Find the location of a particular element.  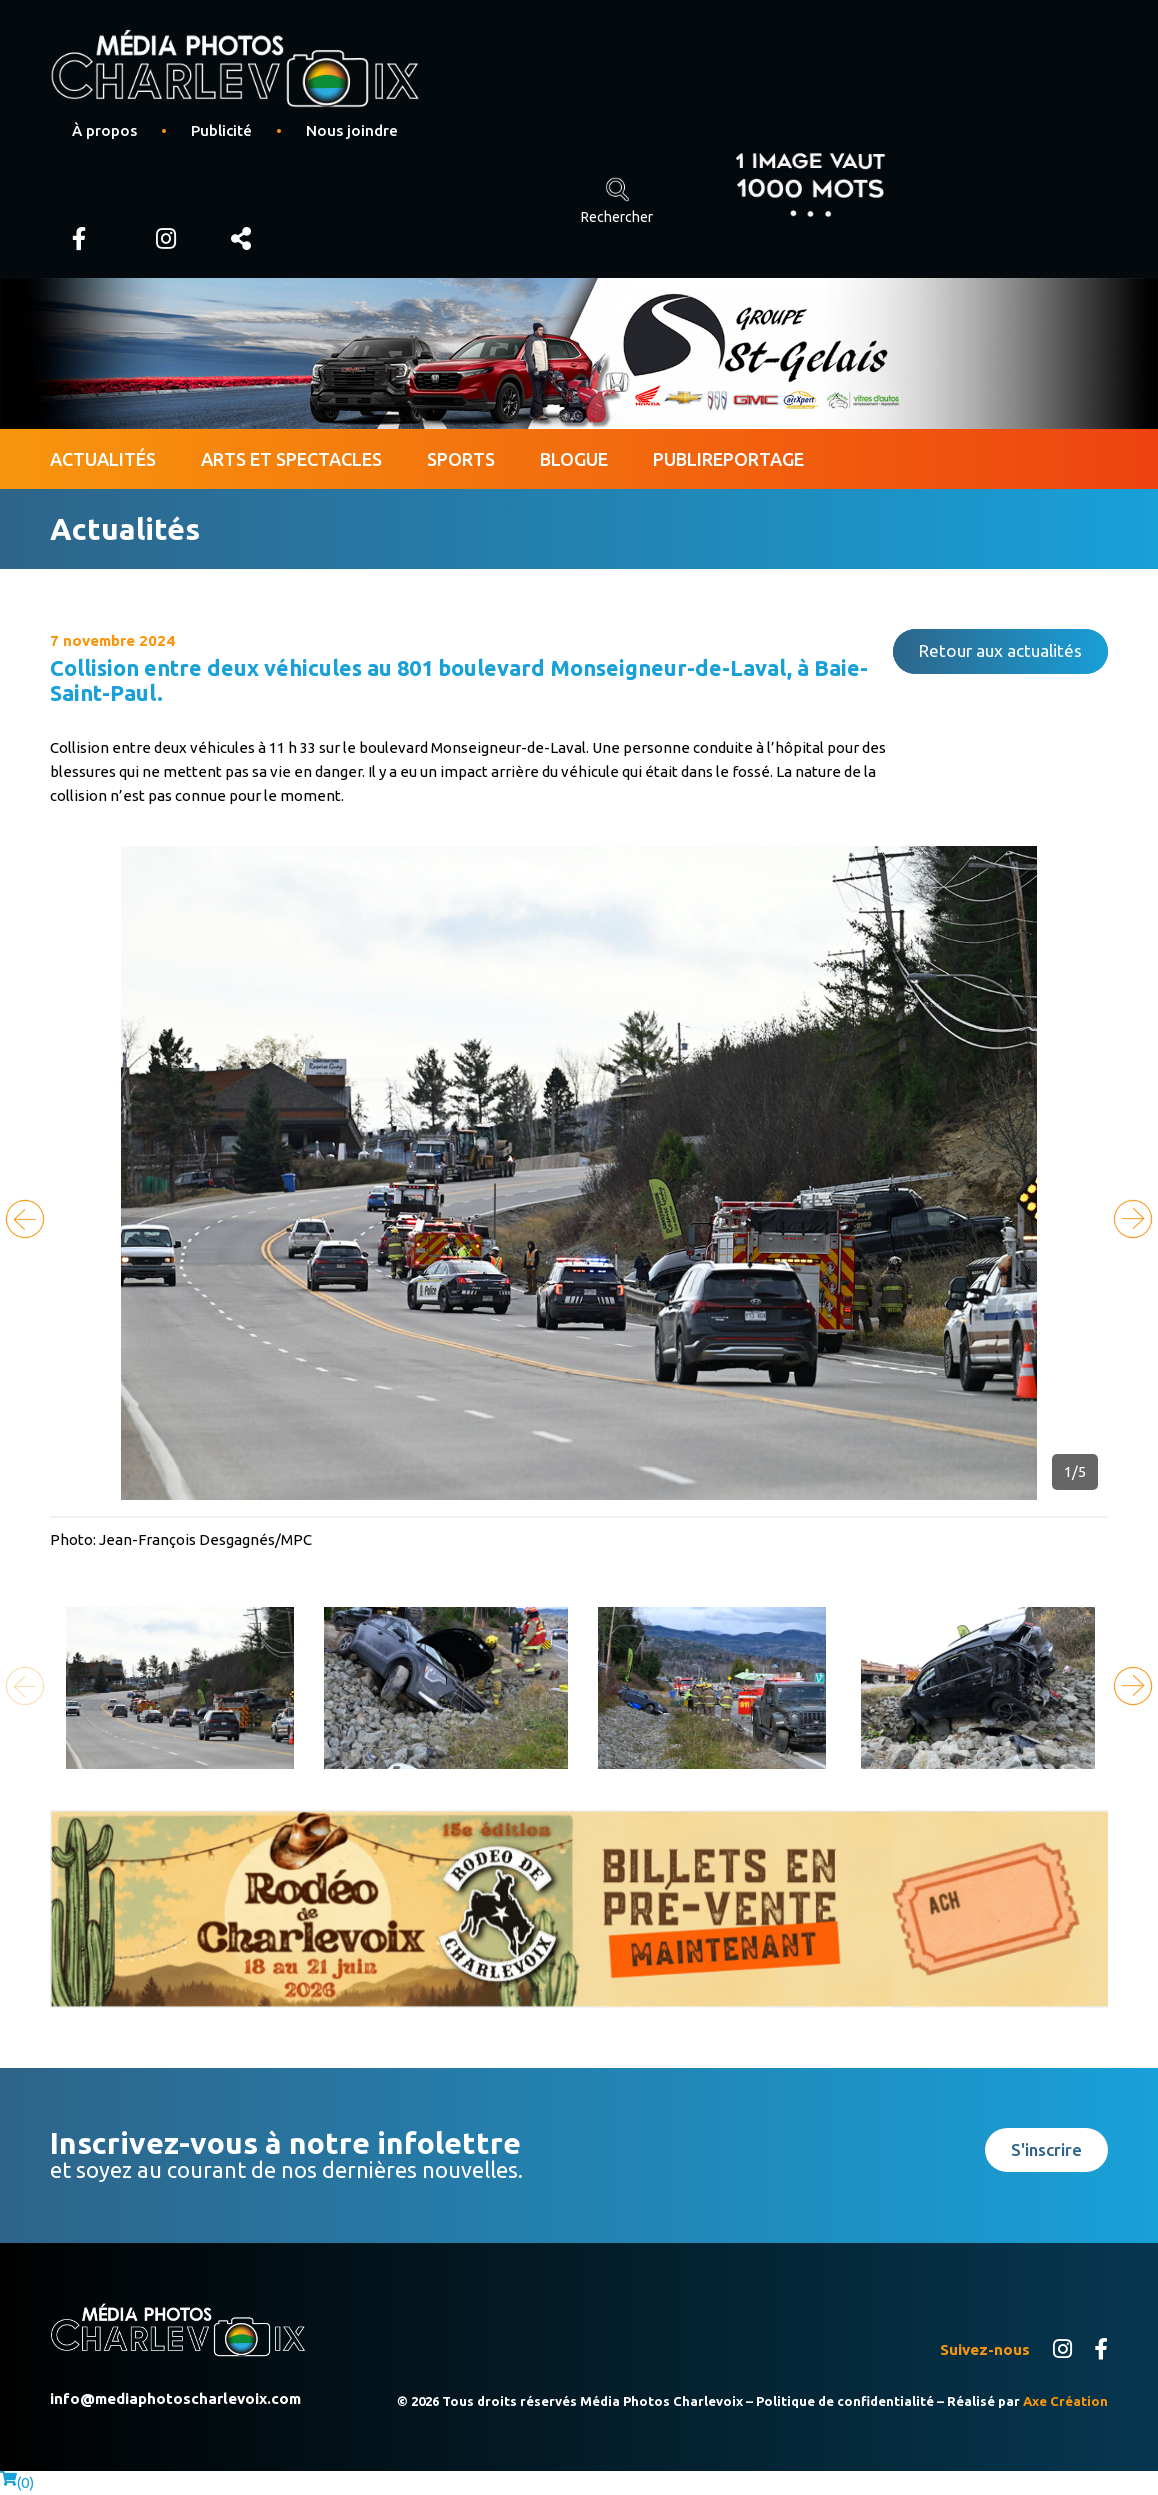

Politique de confidentialité is located at coordinates (845, 2401).